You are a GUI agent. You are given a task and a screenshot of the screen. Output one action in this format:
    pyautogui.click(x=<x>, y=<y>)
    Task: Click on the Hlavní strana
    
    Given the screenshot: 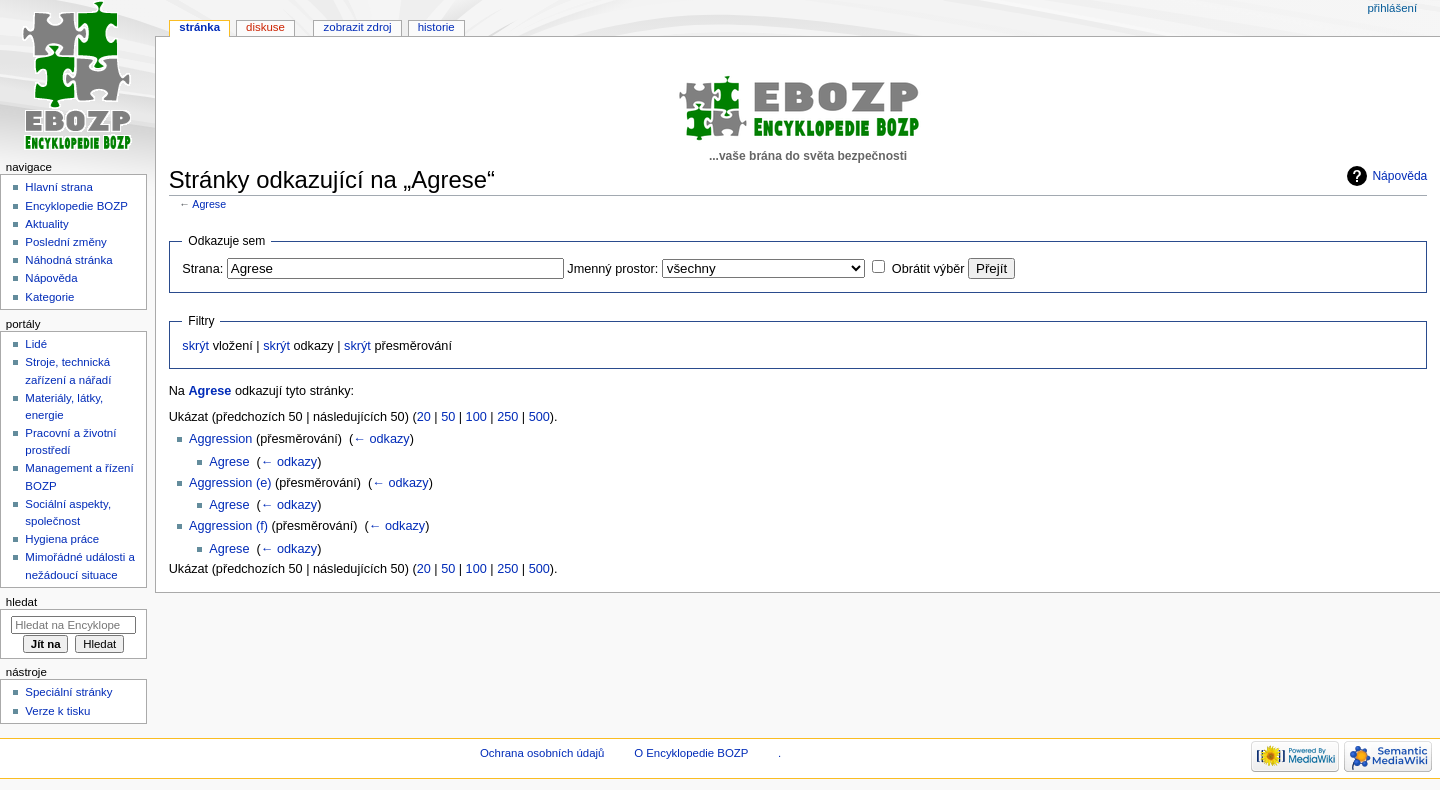 What is the action you would take?
    pyautogui.click(x=58, y=187)
    